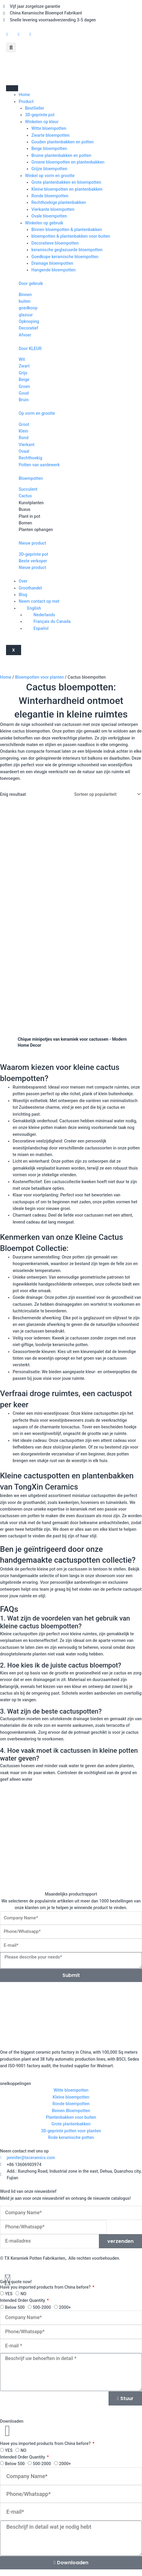 Image resolution: width=142 pixels, height=2576 pixels. I want to click on Product, so click(26, 101).